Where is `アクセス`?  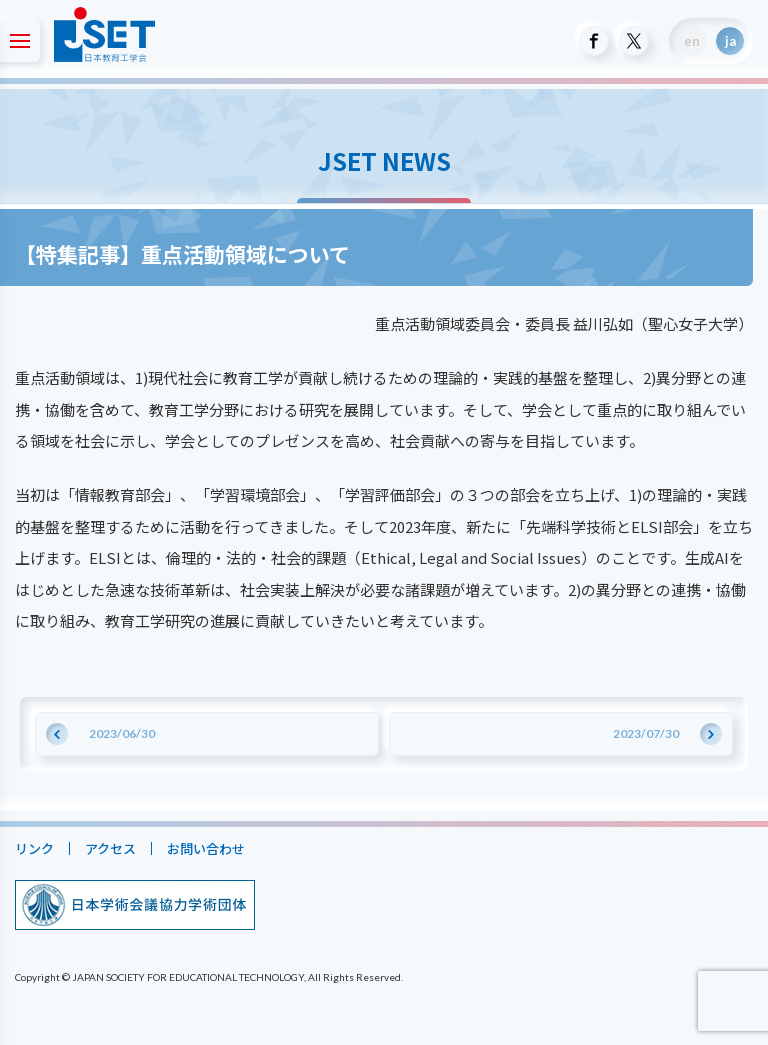
アクセス is located at coordinates (110, 848).